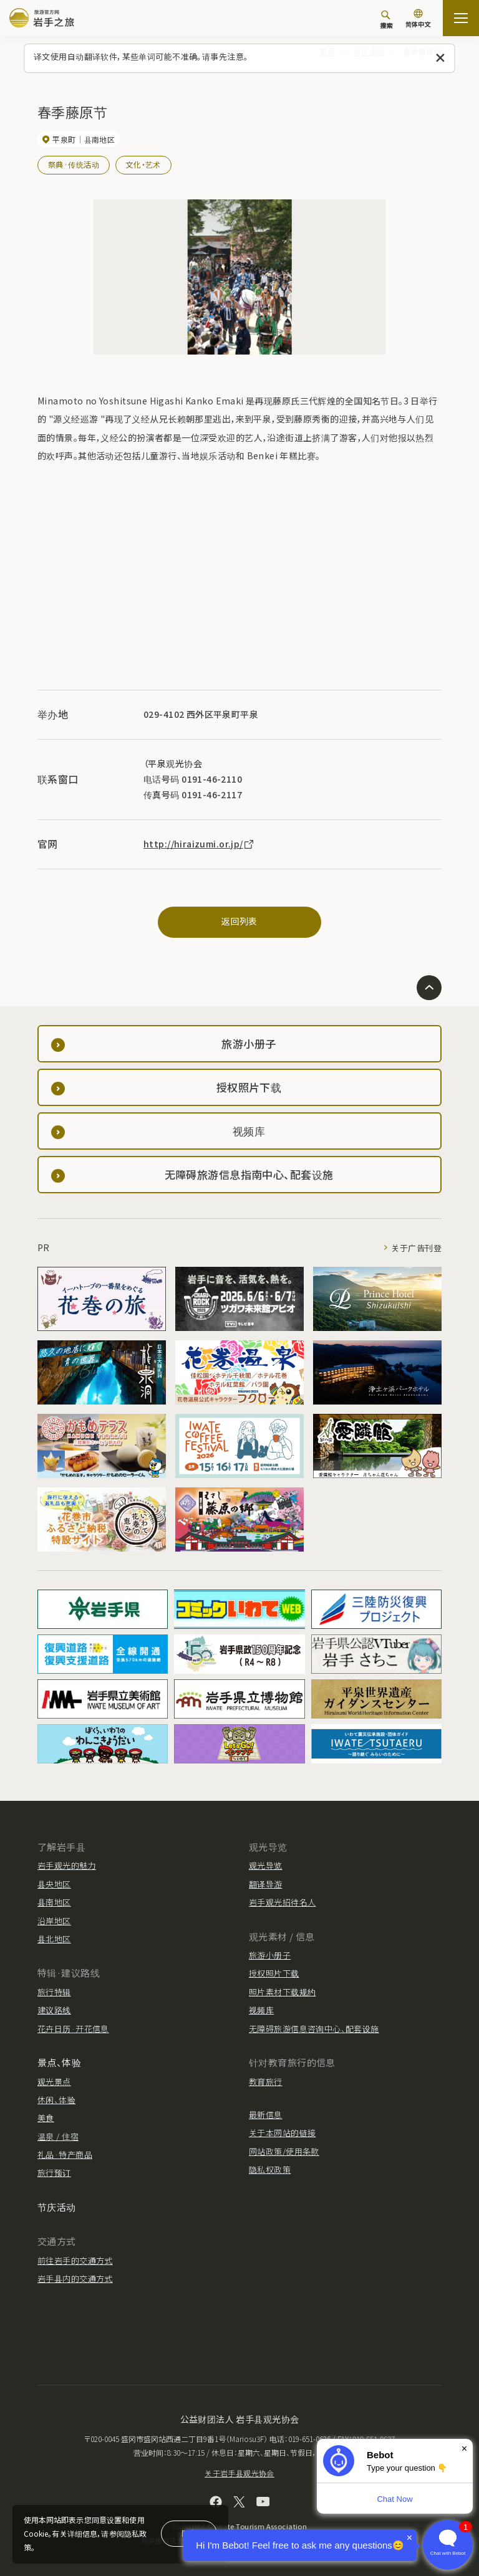  I want to click on 县南地区, so click(54, 1902).